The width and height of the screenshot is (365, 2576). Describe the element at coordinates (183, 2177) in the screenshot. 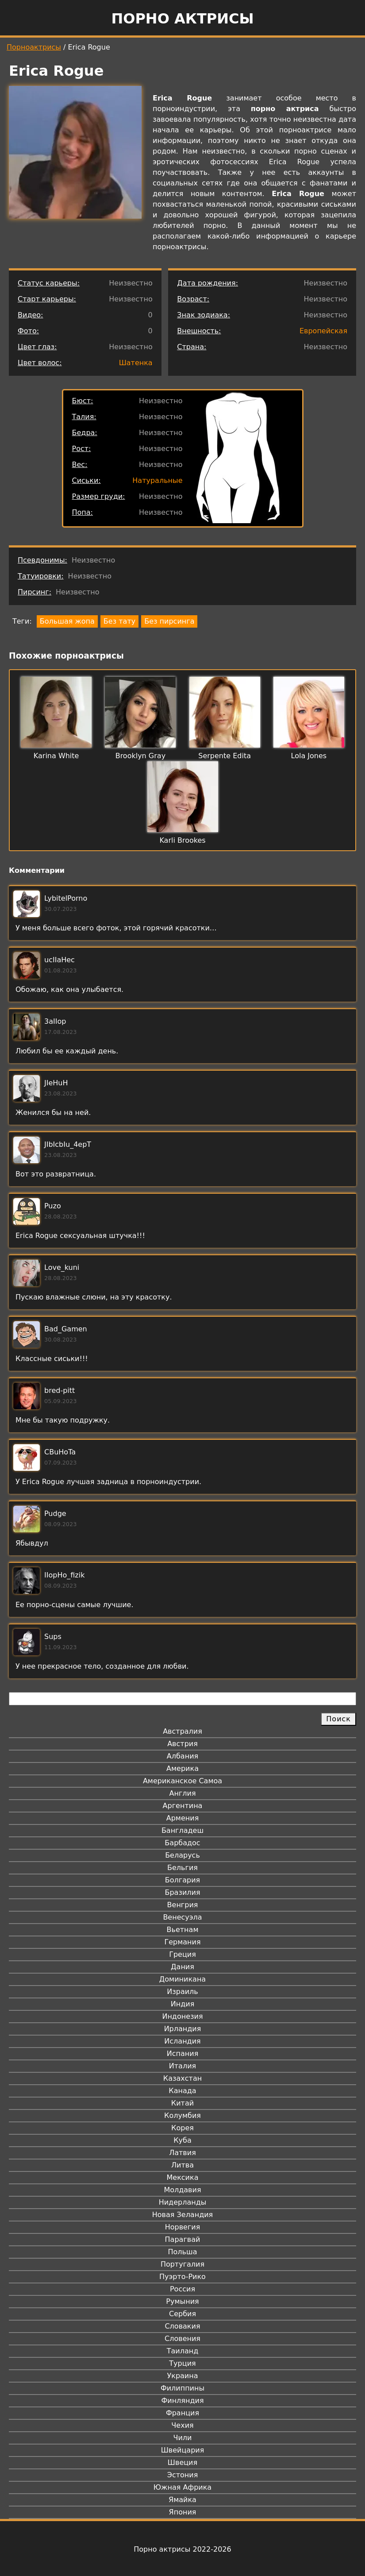

I see `Мексика` at that location.